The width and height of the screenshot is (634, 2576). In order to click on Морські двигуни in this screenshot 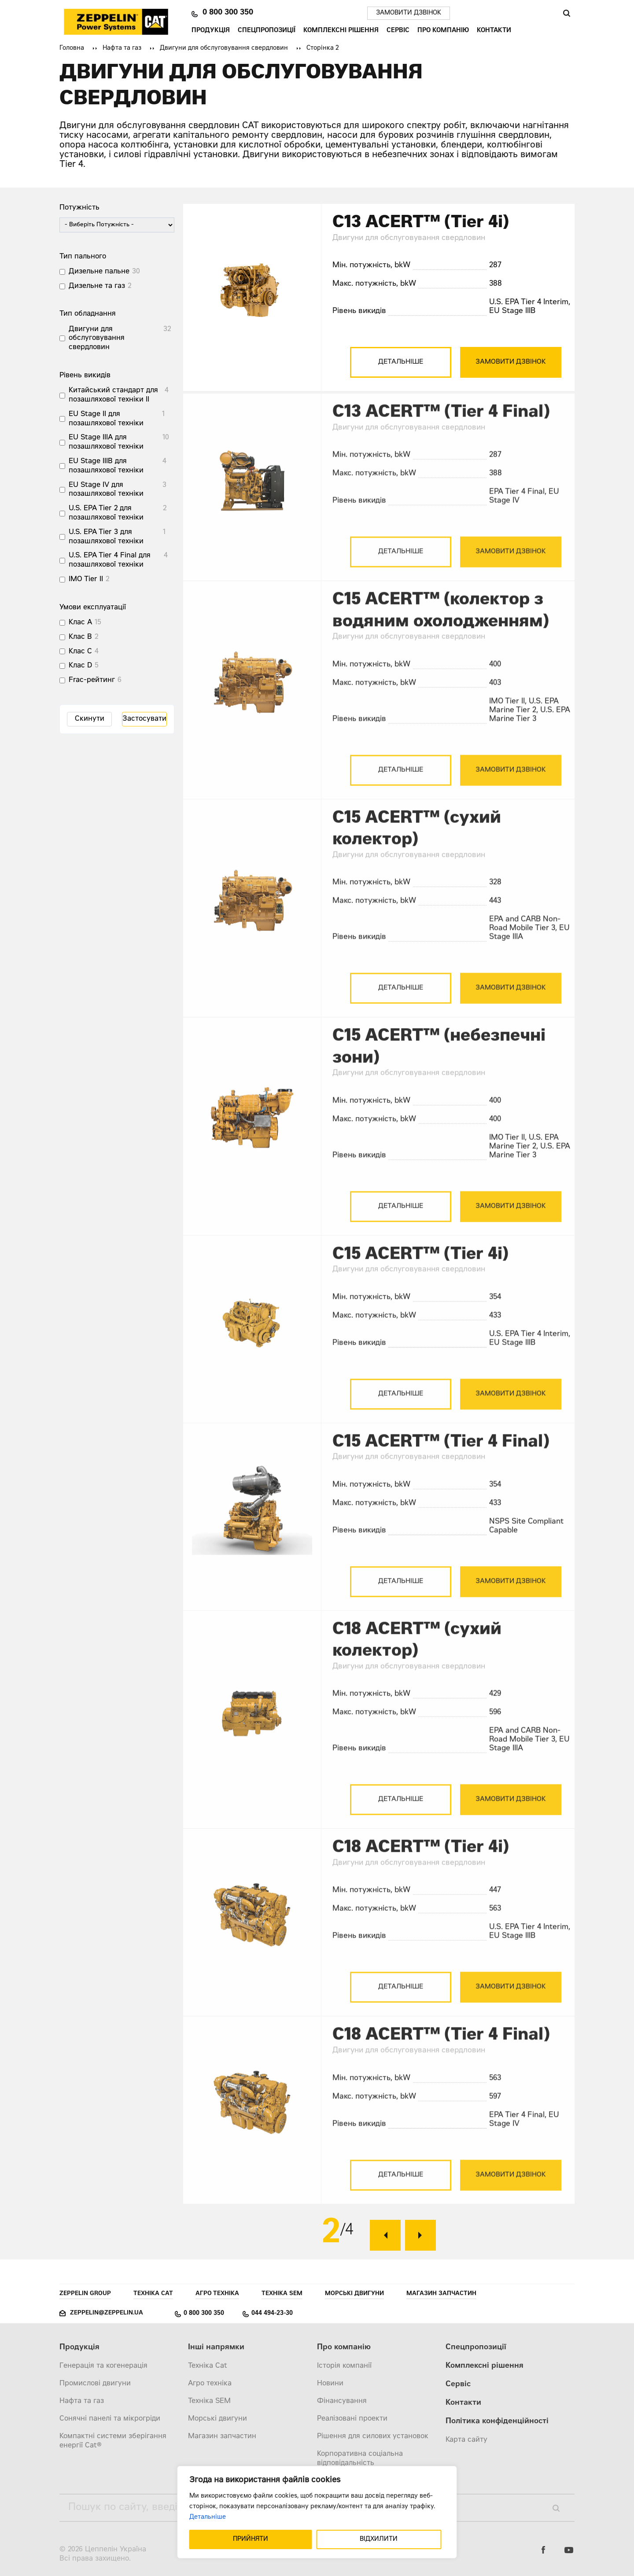, I will do `click(354, 2294)`.